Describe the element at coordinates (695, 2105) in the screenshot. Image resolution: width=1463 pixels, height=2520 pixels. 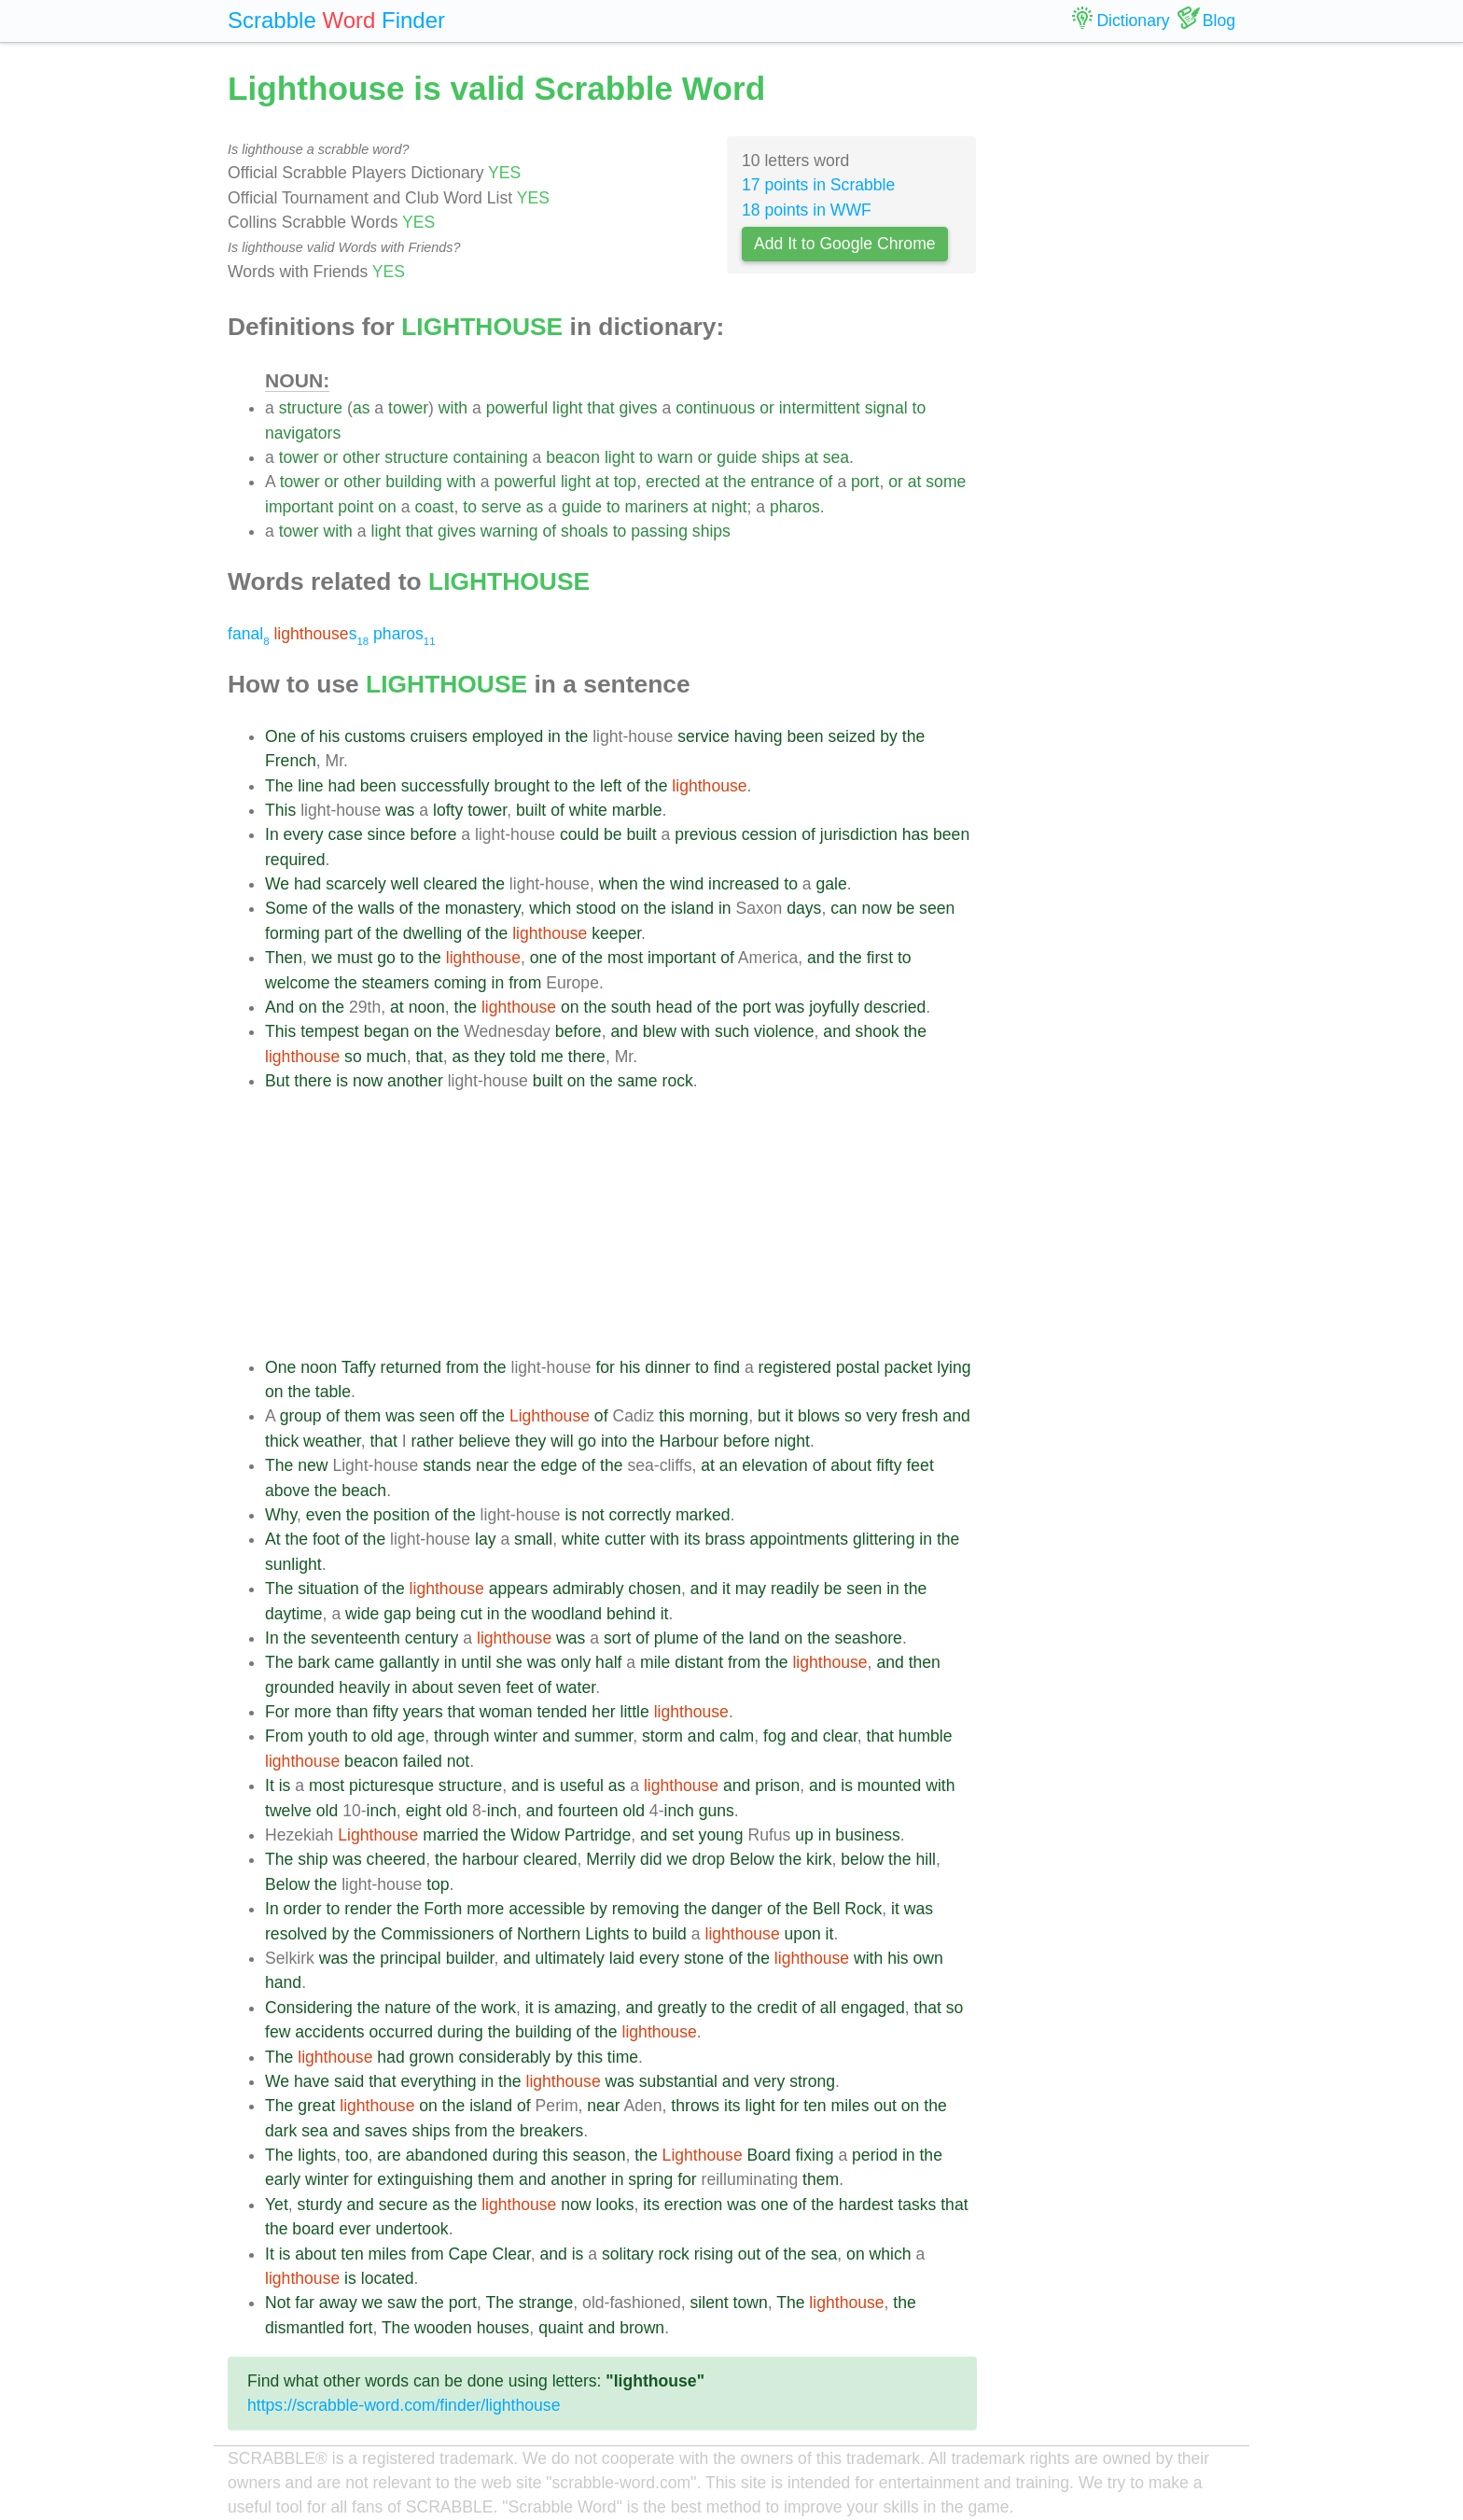
I see `throws` at that location.